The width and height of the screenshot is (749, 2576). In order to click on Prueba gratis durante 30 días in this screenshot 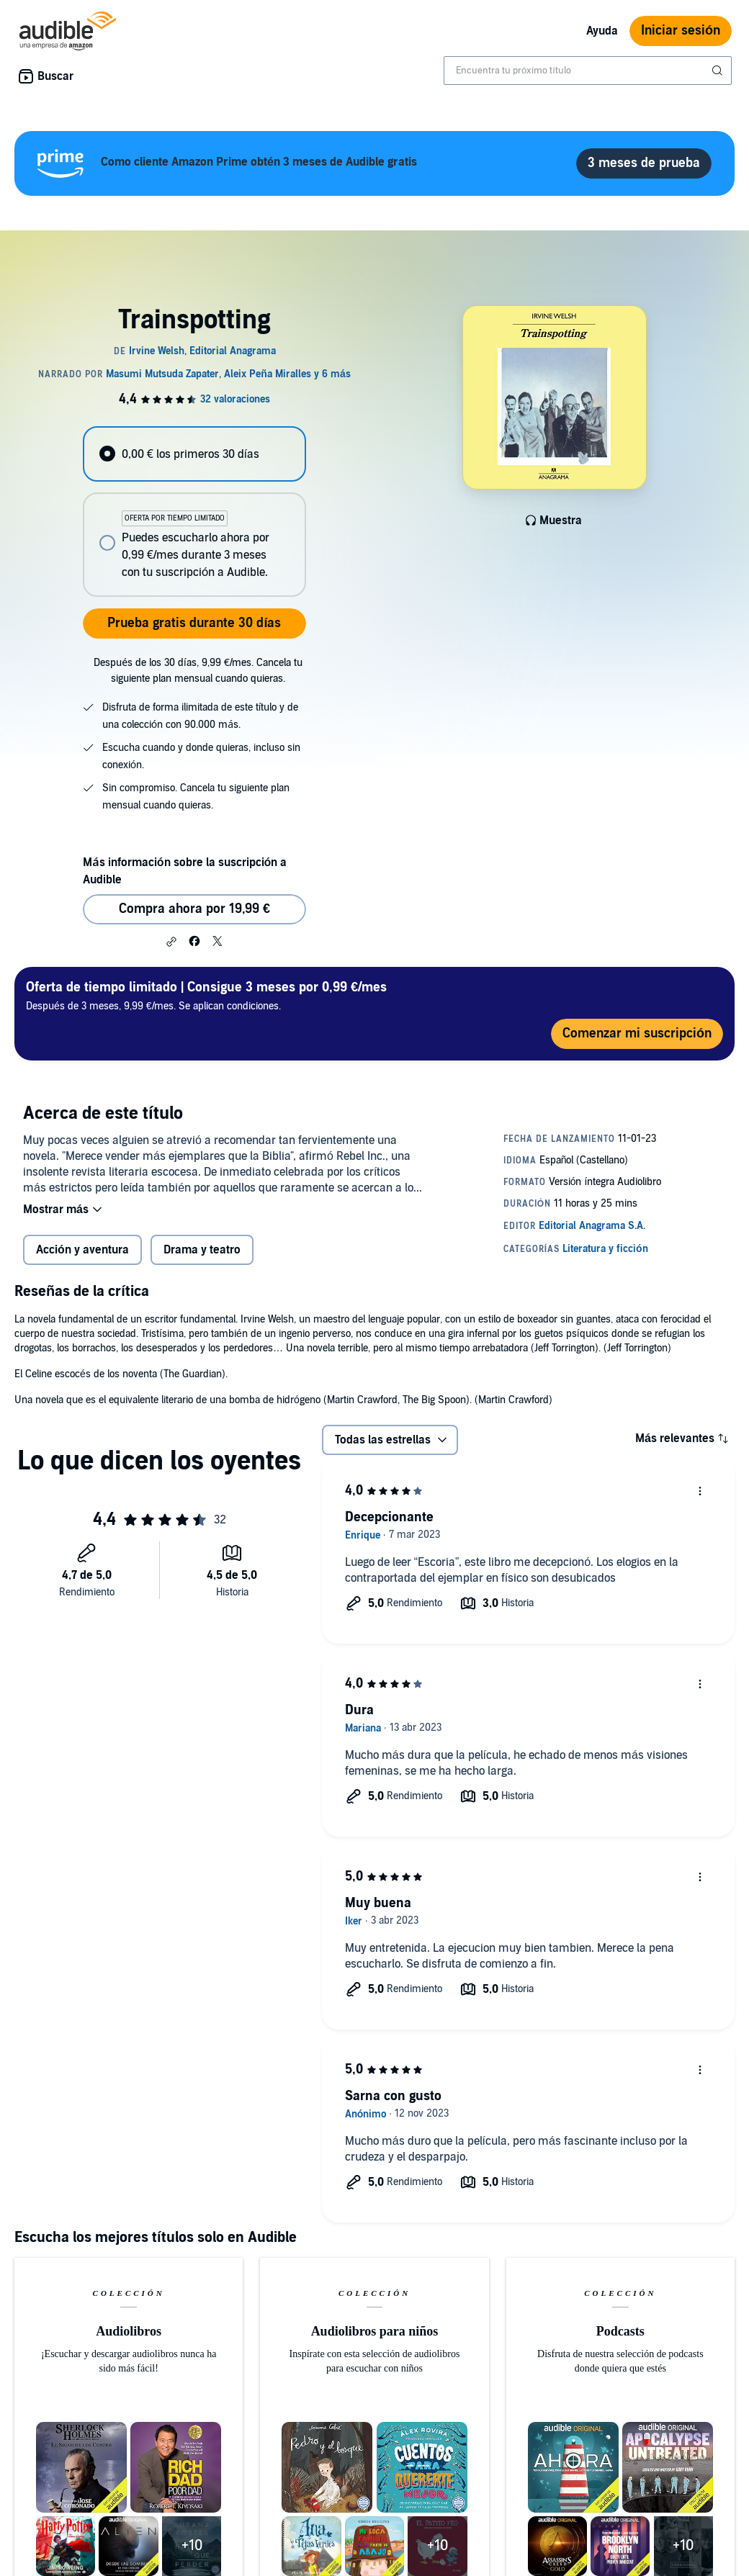, I will do `click(194, 623)`.